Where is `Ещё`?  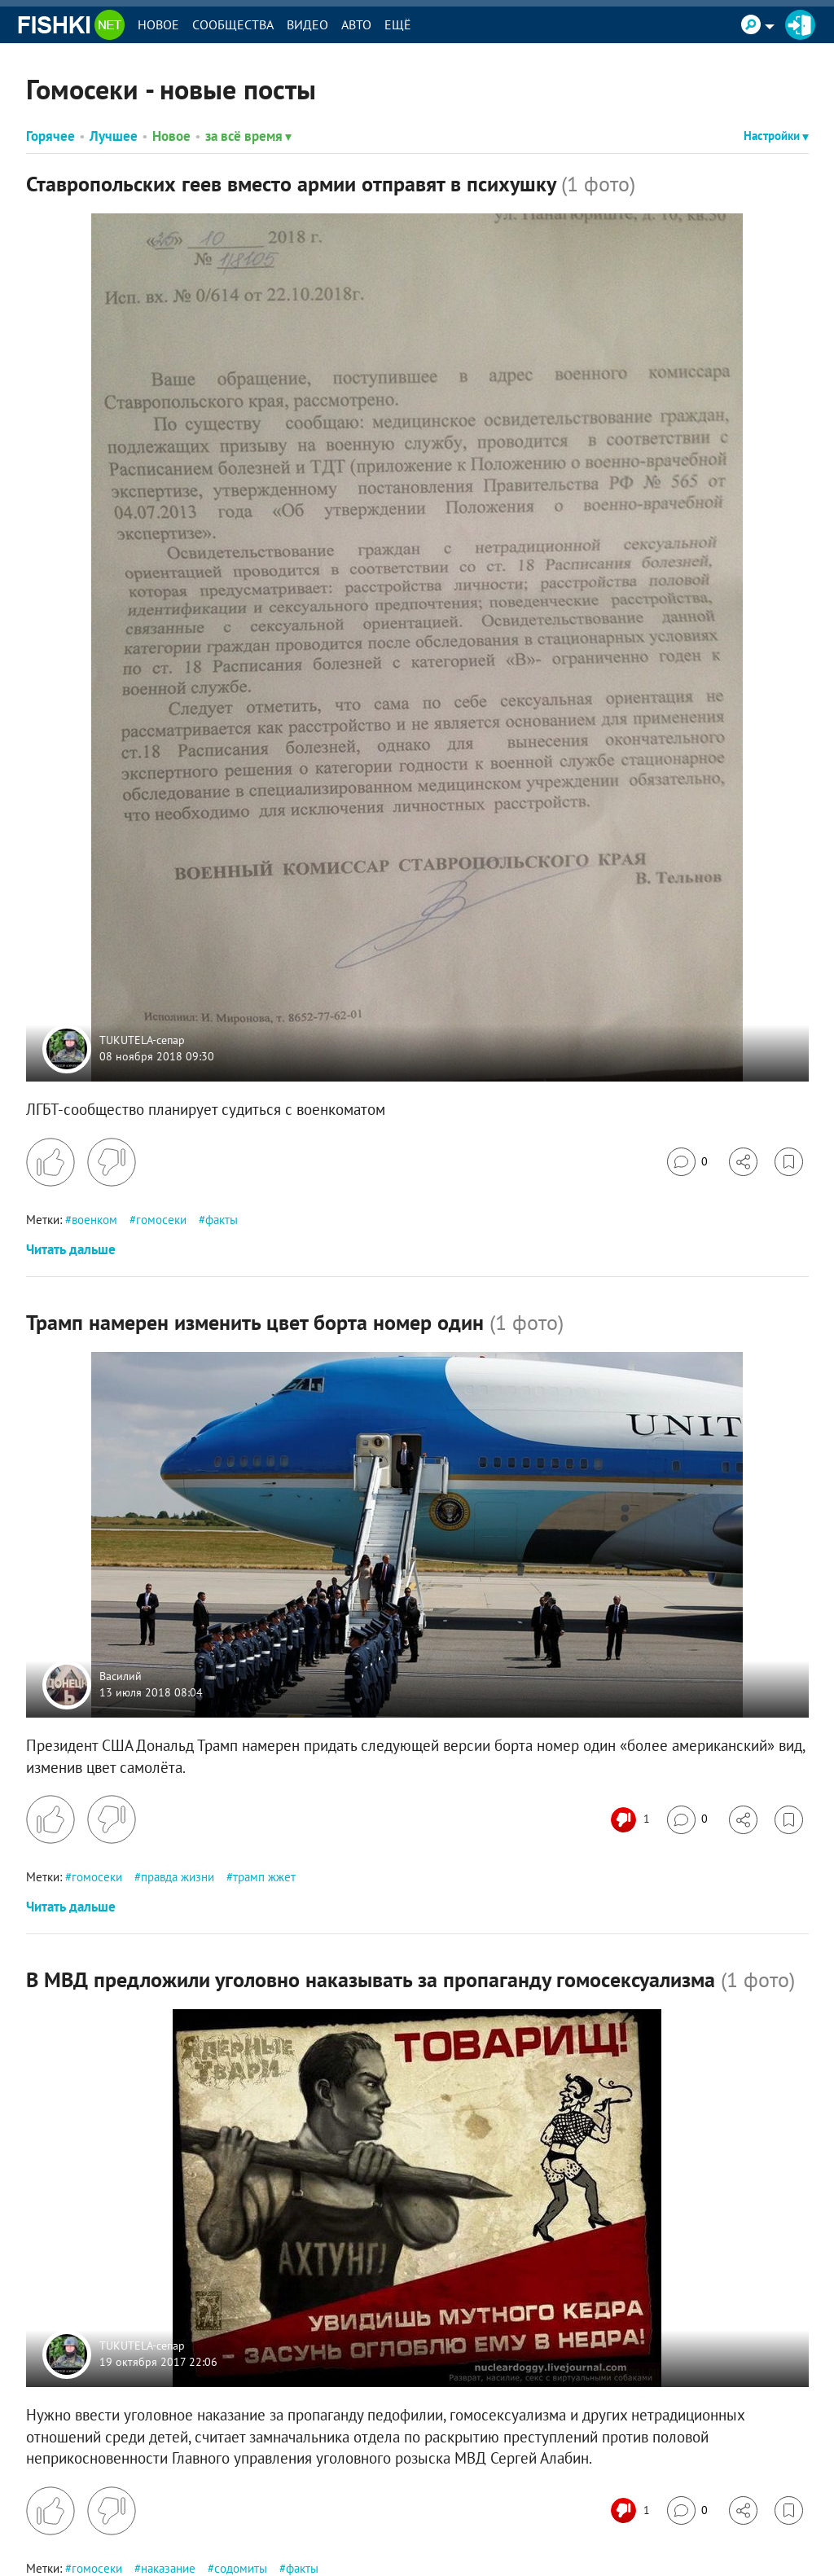
Ещё is located at coordinates (397, 24).